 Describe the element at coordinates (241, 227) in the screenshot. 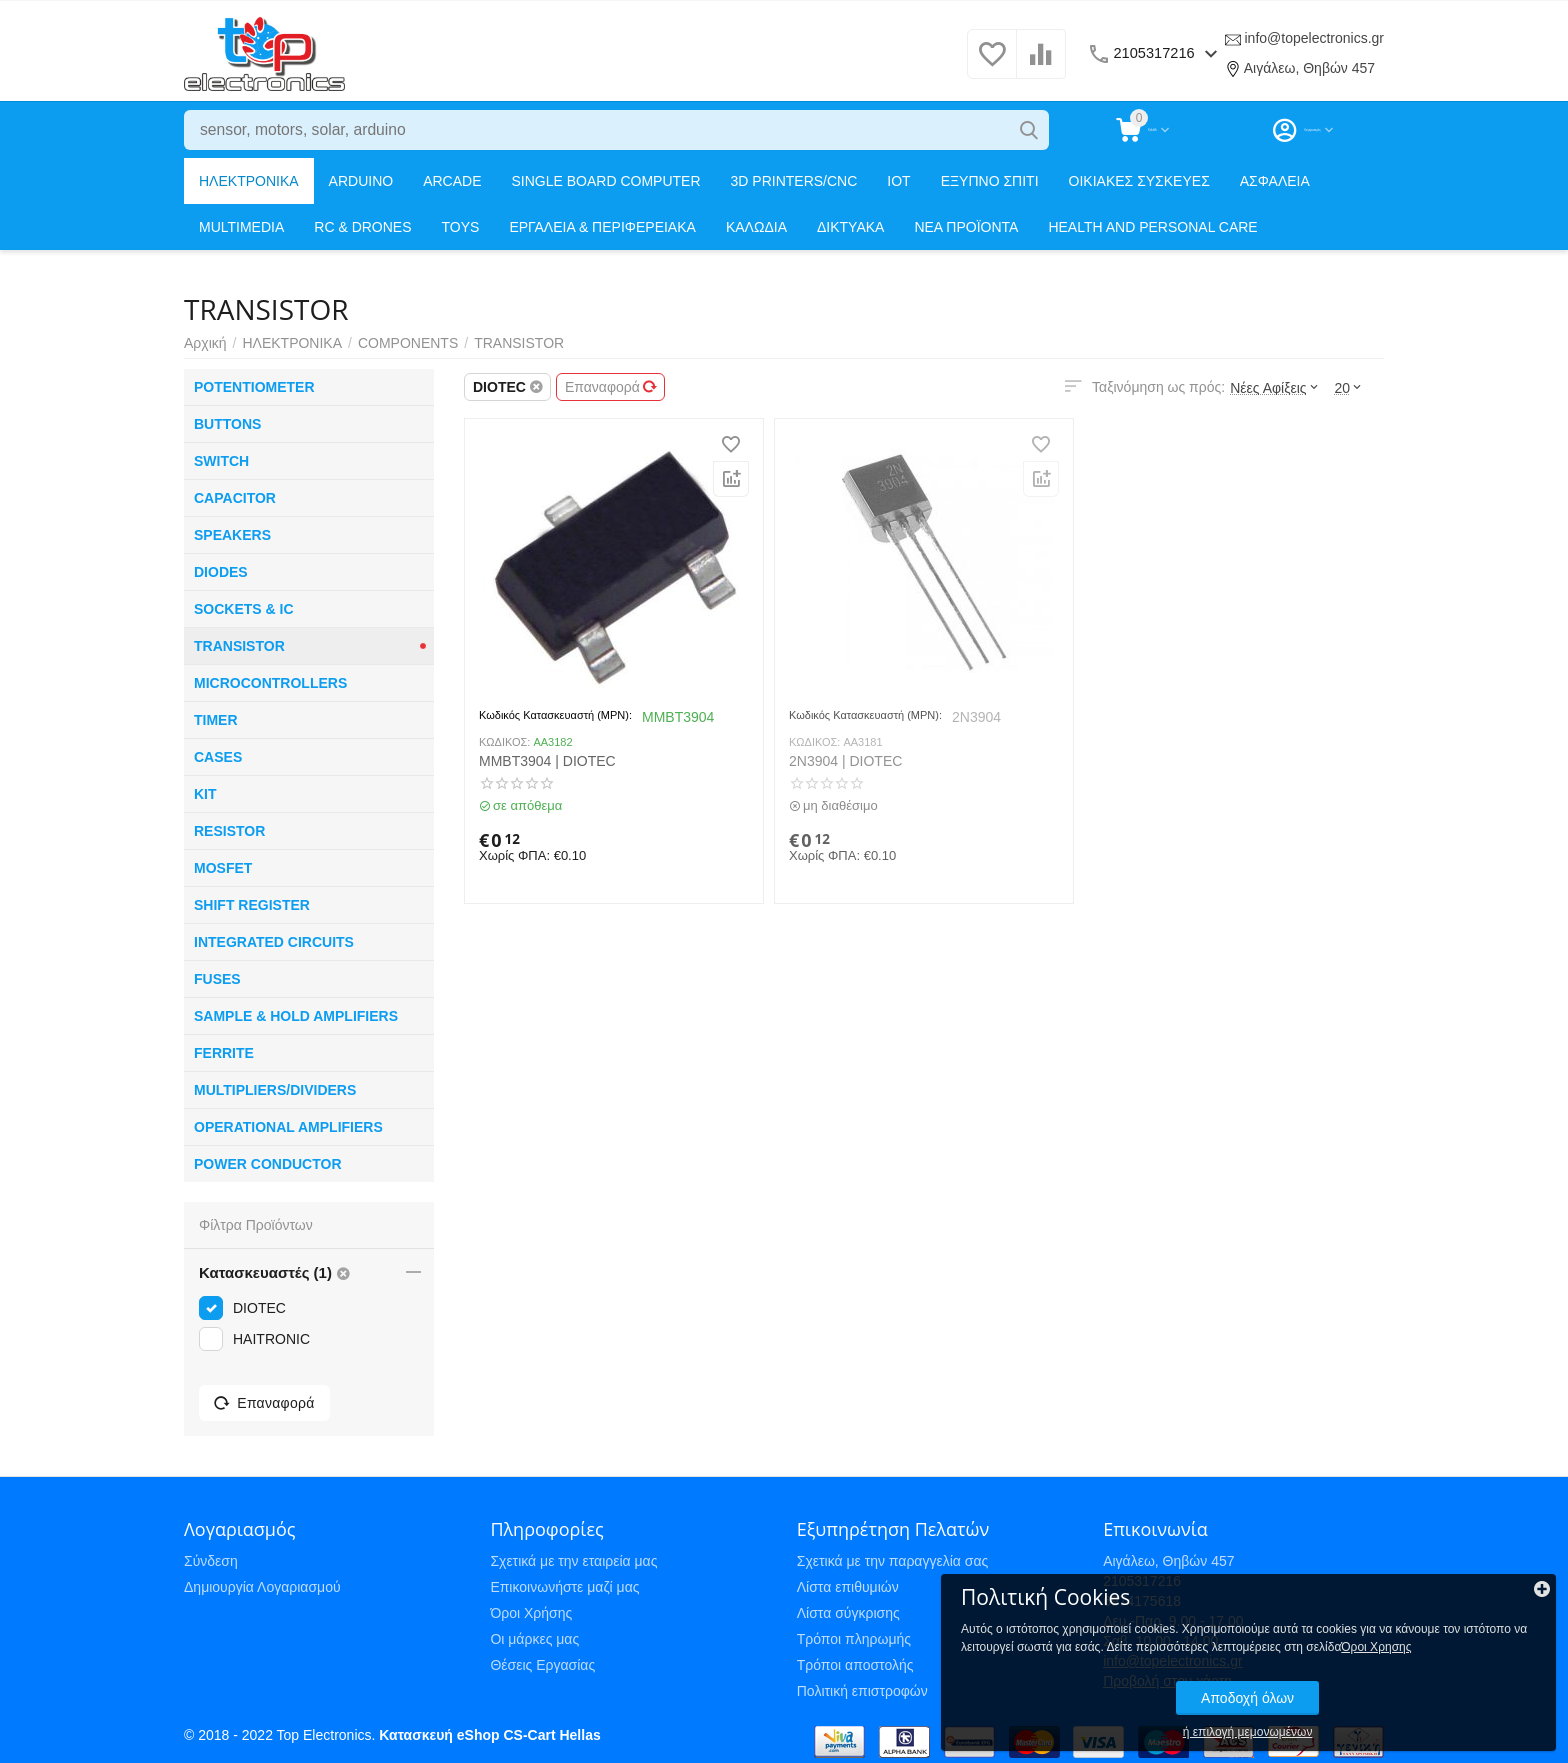

I see `MULTIMEDIA` at that location.